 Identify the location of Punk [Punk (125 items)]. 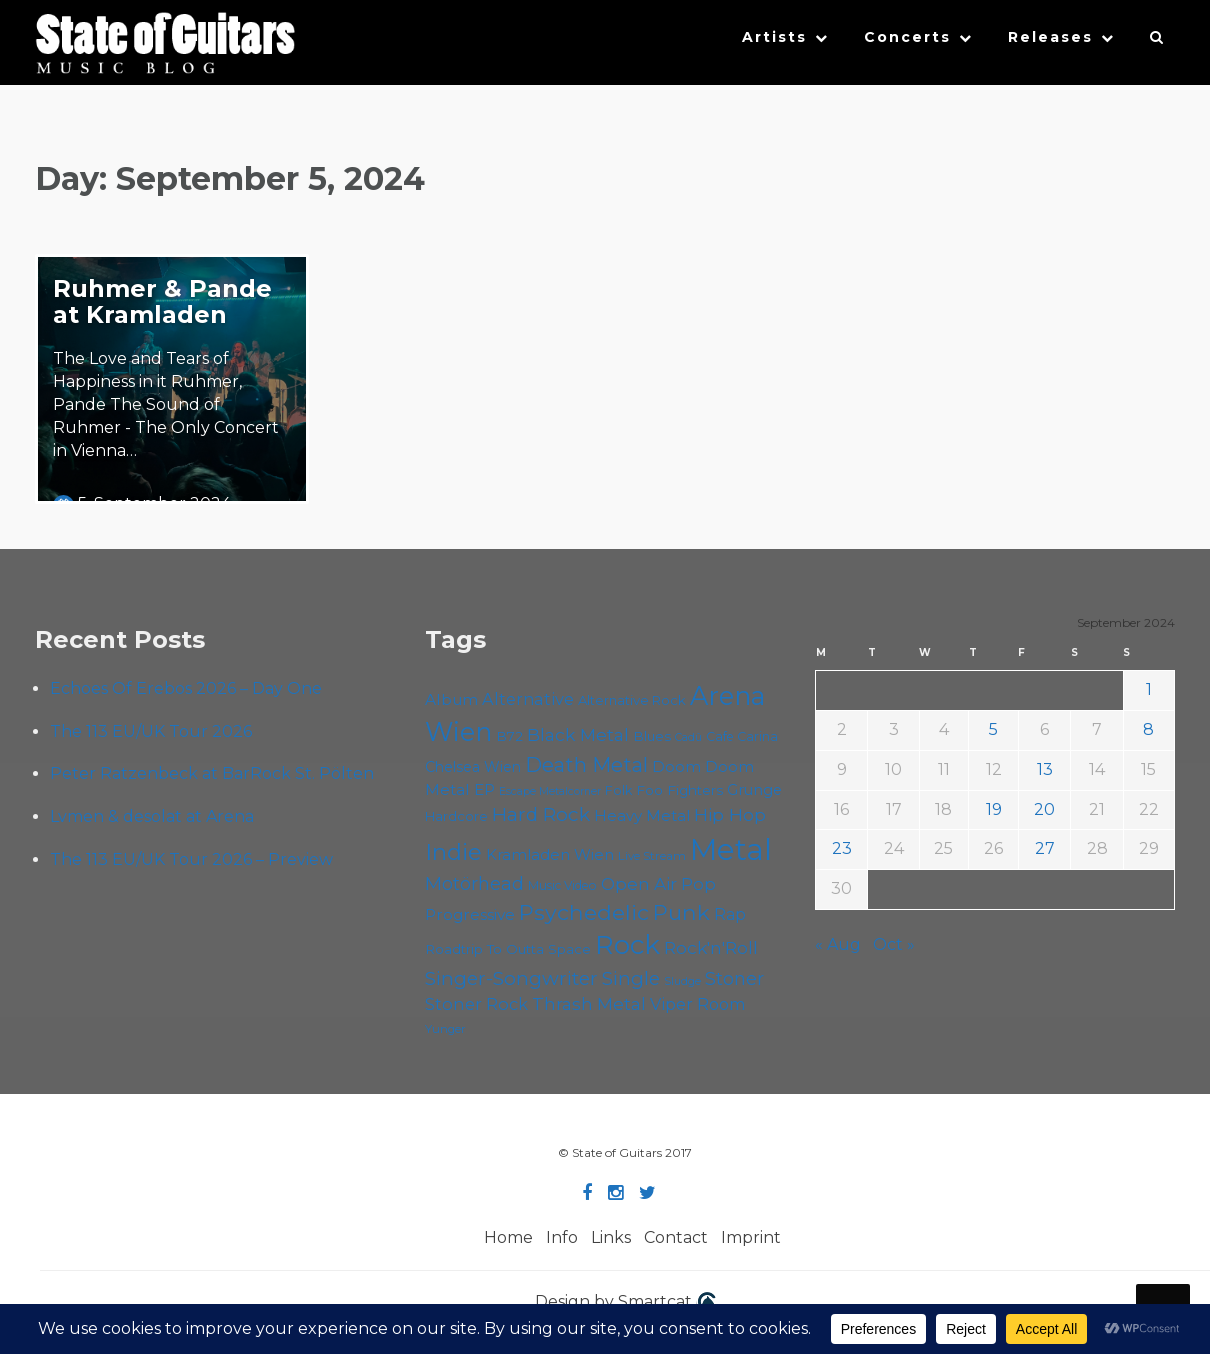
(681, 912).